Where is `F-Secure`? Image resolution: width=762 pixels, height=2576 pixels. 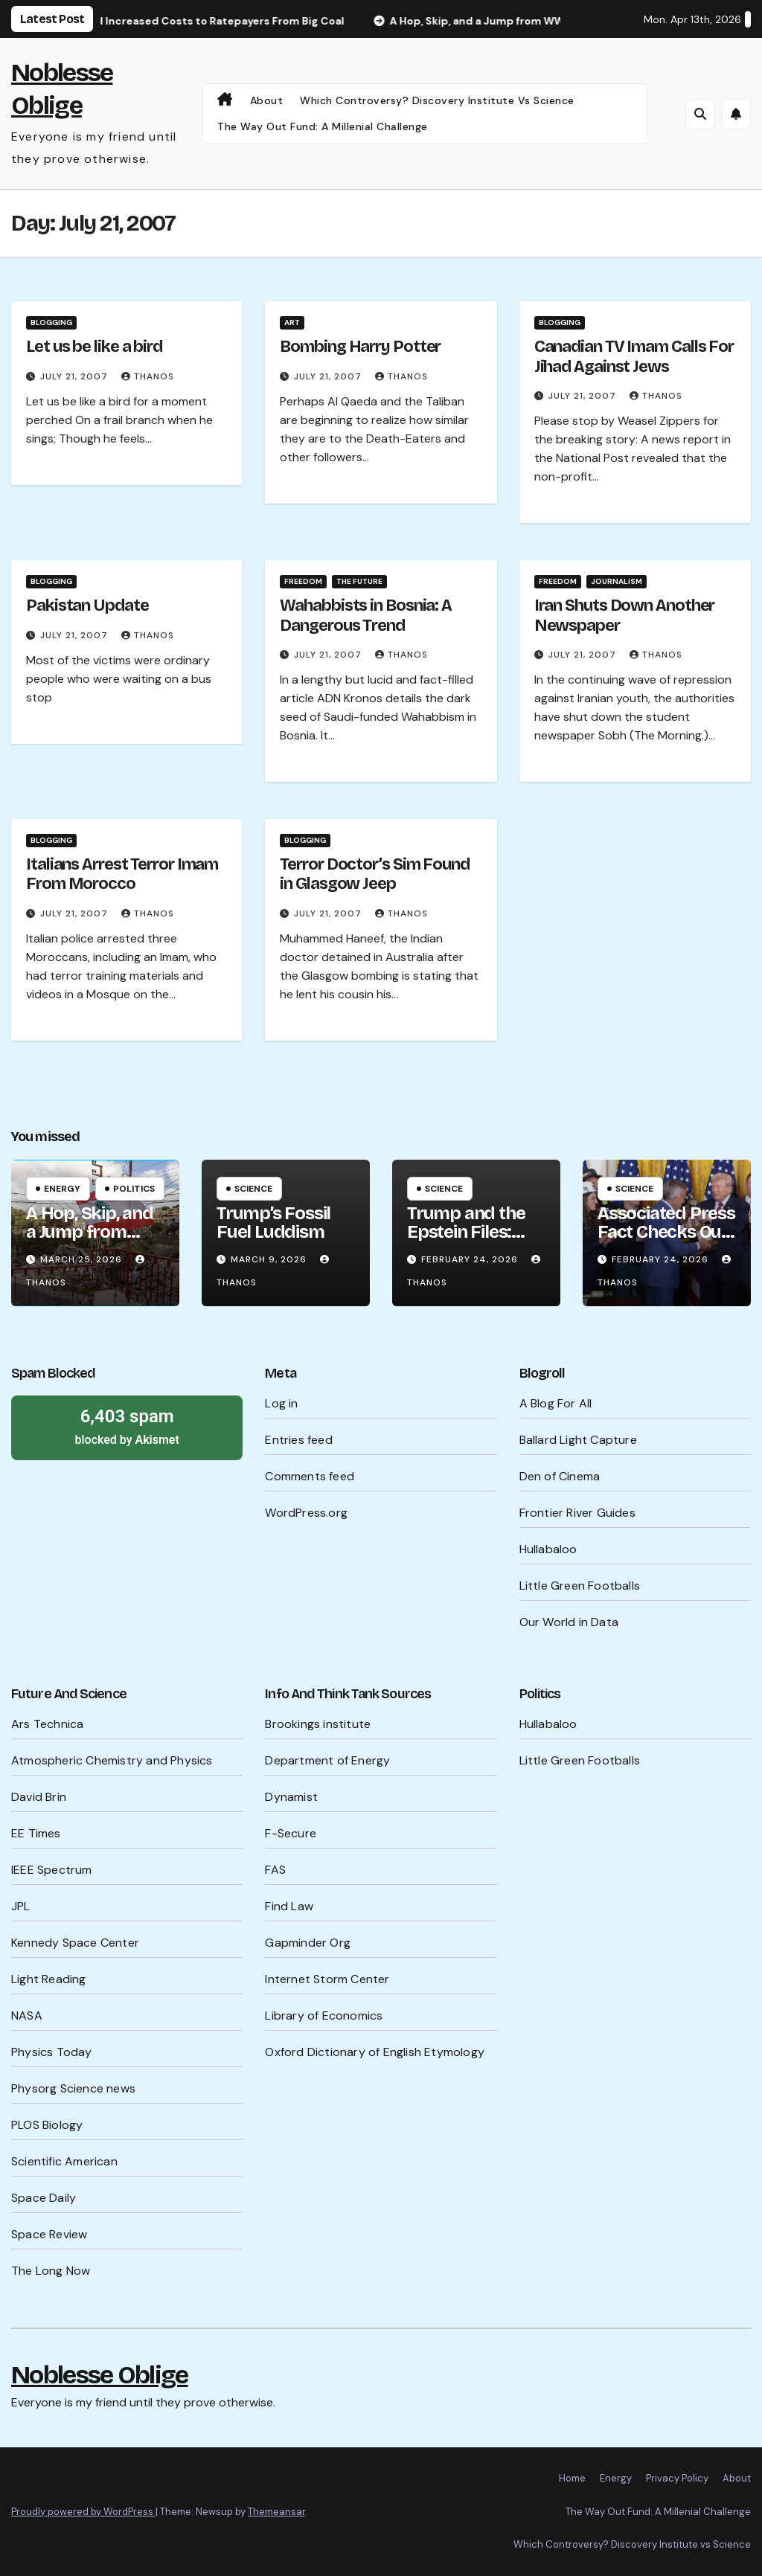
F-Secure is located at coordinates (290, 1833).